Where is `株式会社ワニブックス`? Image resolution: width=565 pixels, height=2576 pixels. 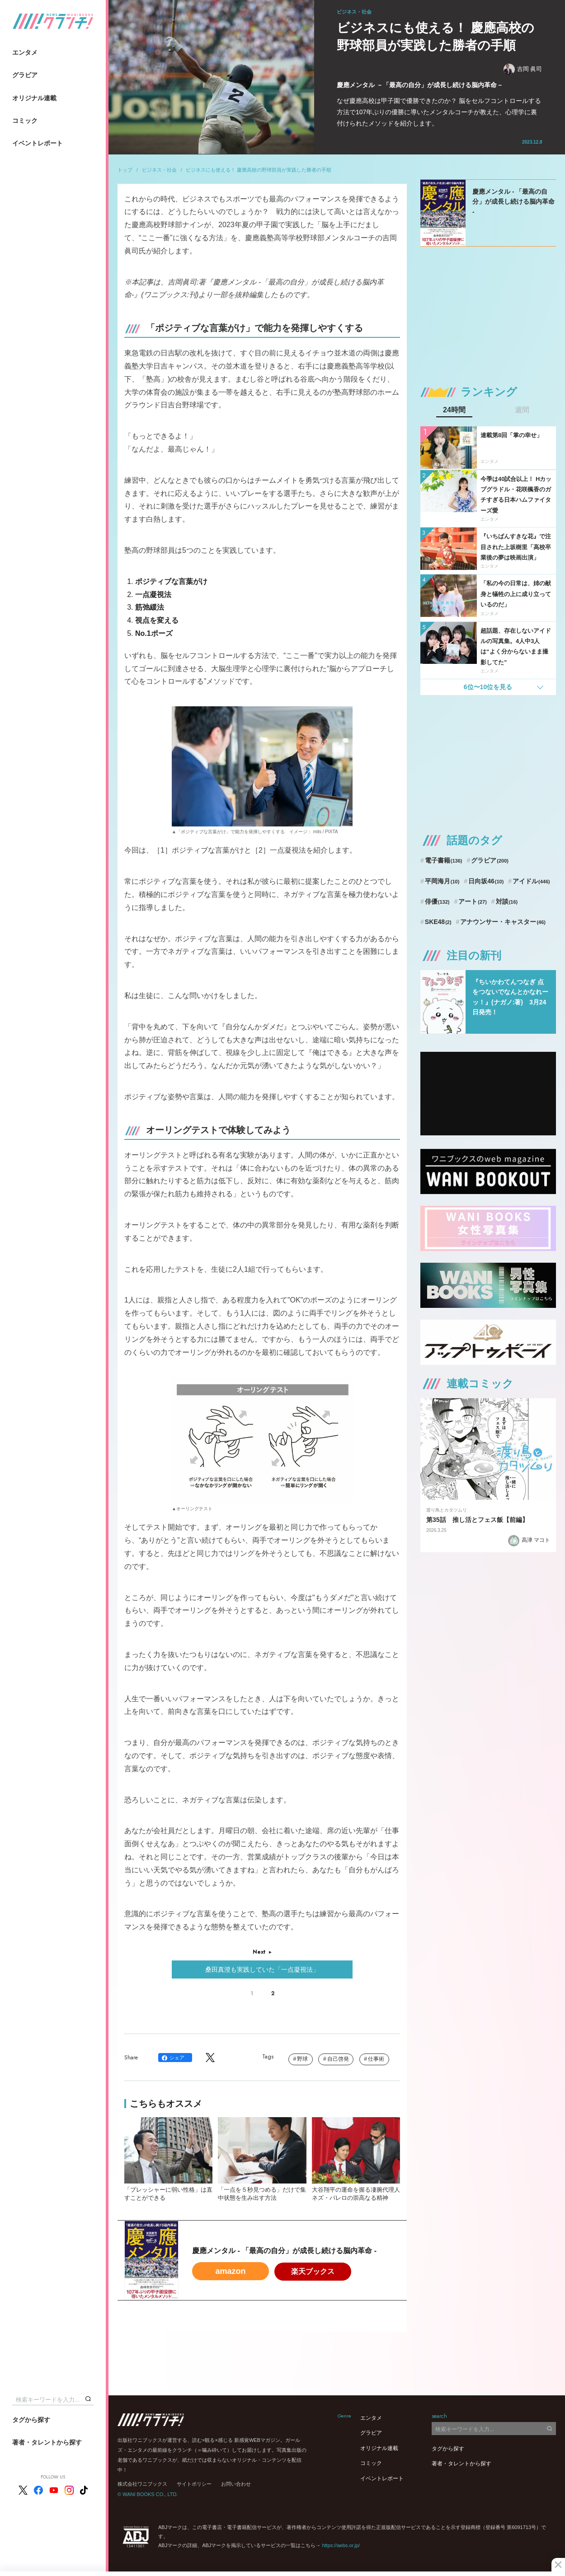
株式会社ワニブックス is located at coordinates (142, 2484).